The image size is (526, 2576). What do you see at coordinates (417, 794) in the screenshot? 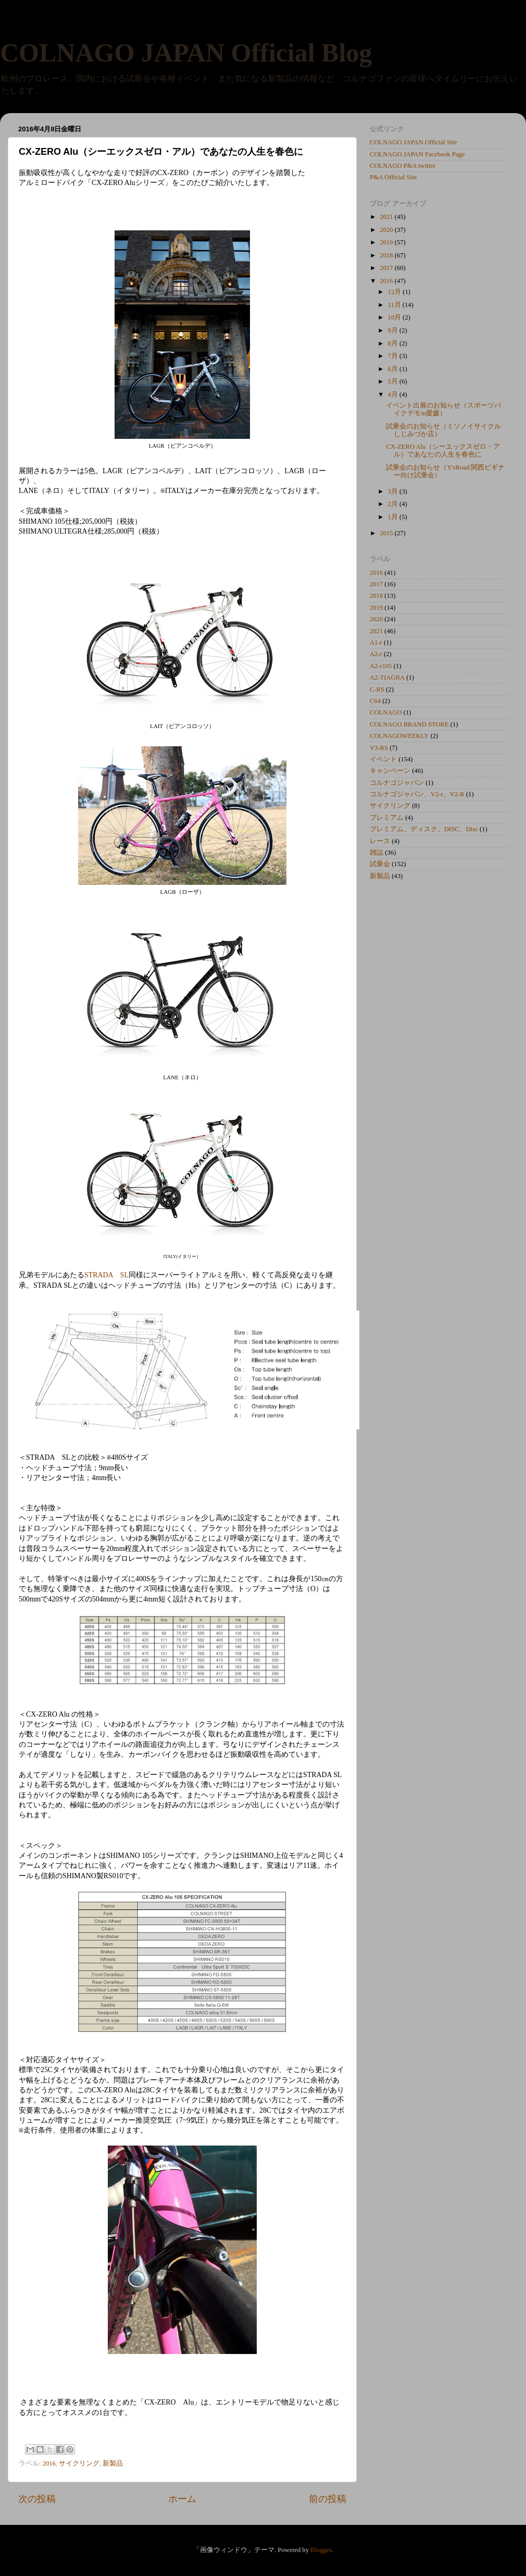
I see `コルナゴジャパン、V2-r、V2-R` at bounding box center [417, 794].